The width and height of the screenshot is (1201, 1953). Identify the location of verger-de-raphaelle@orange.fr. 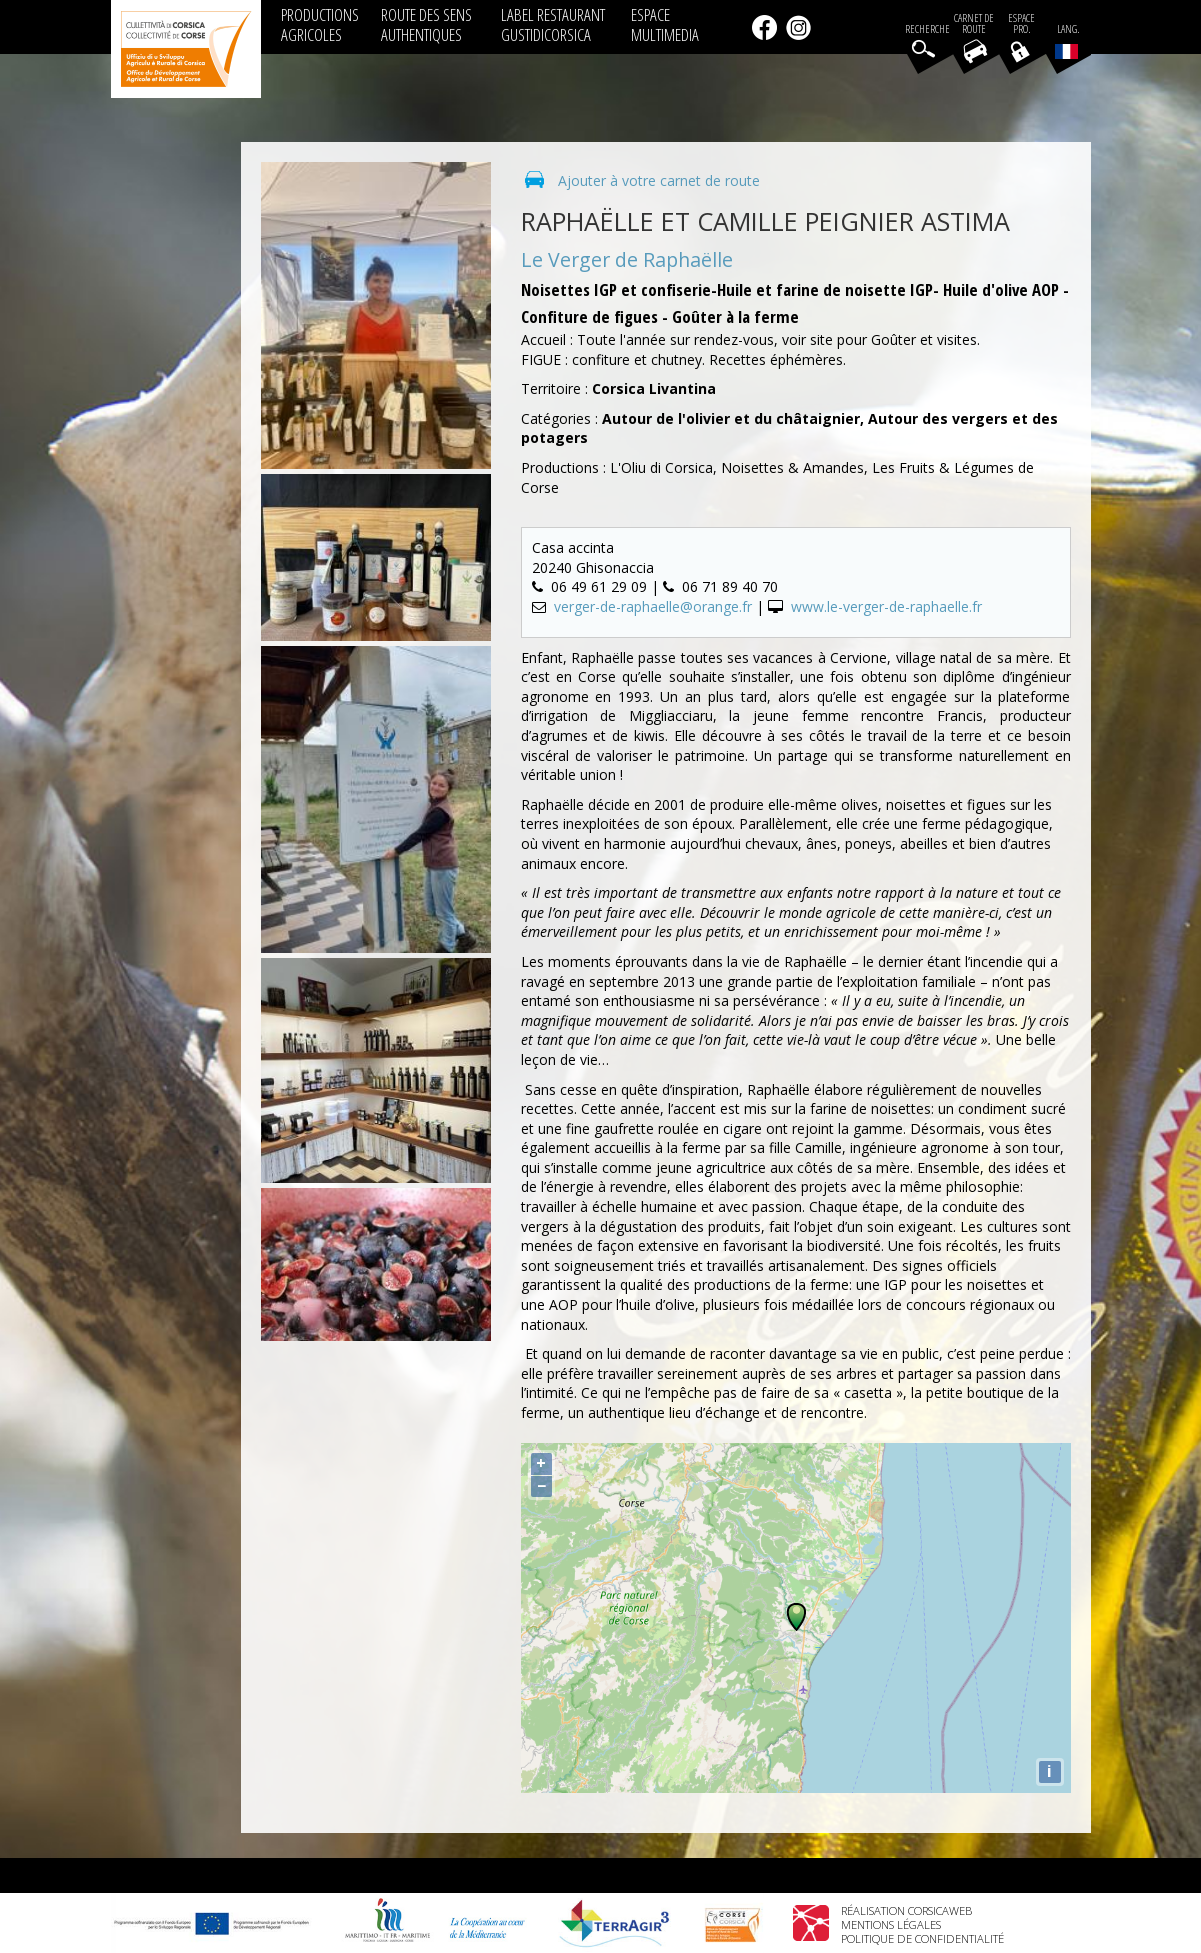
(653, 606).